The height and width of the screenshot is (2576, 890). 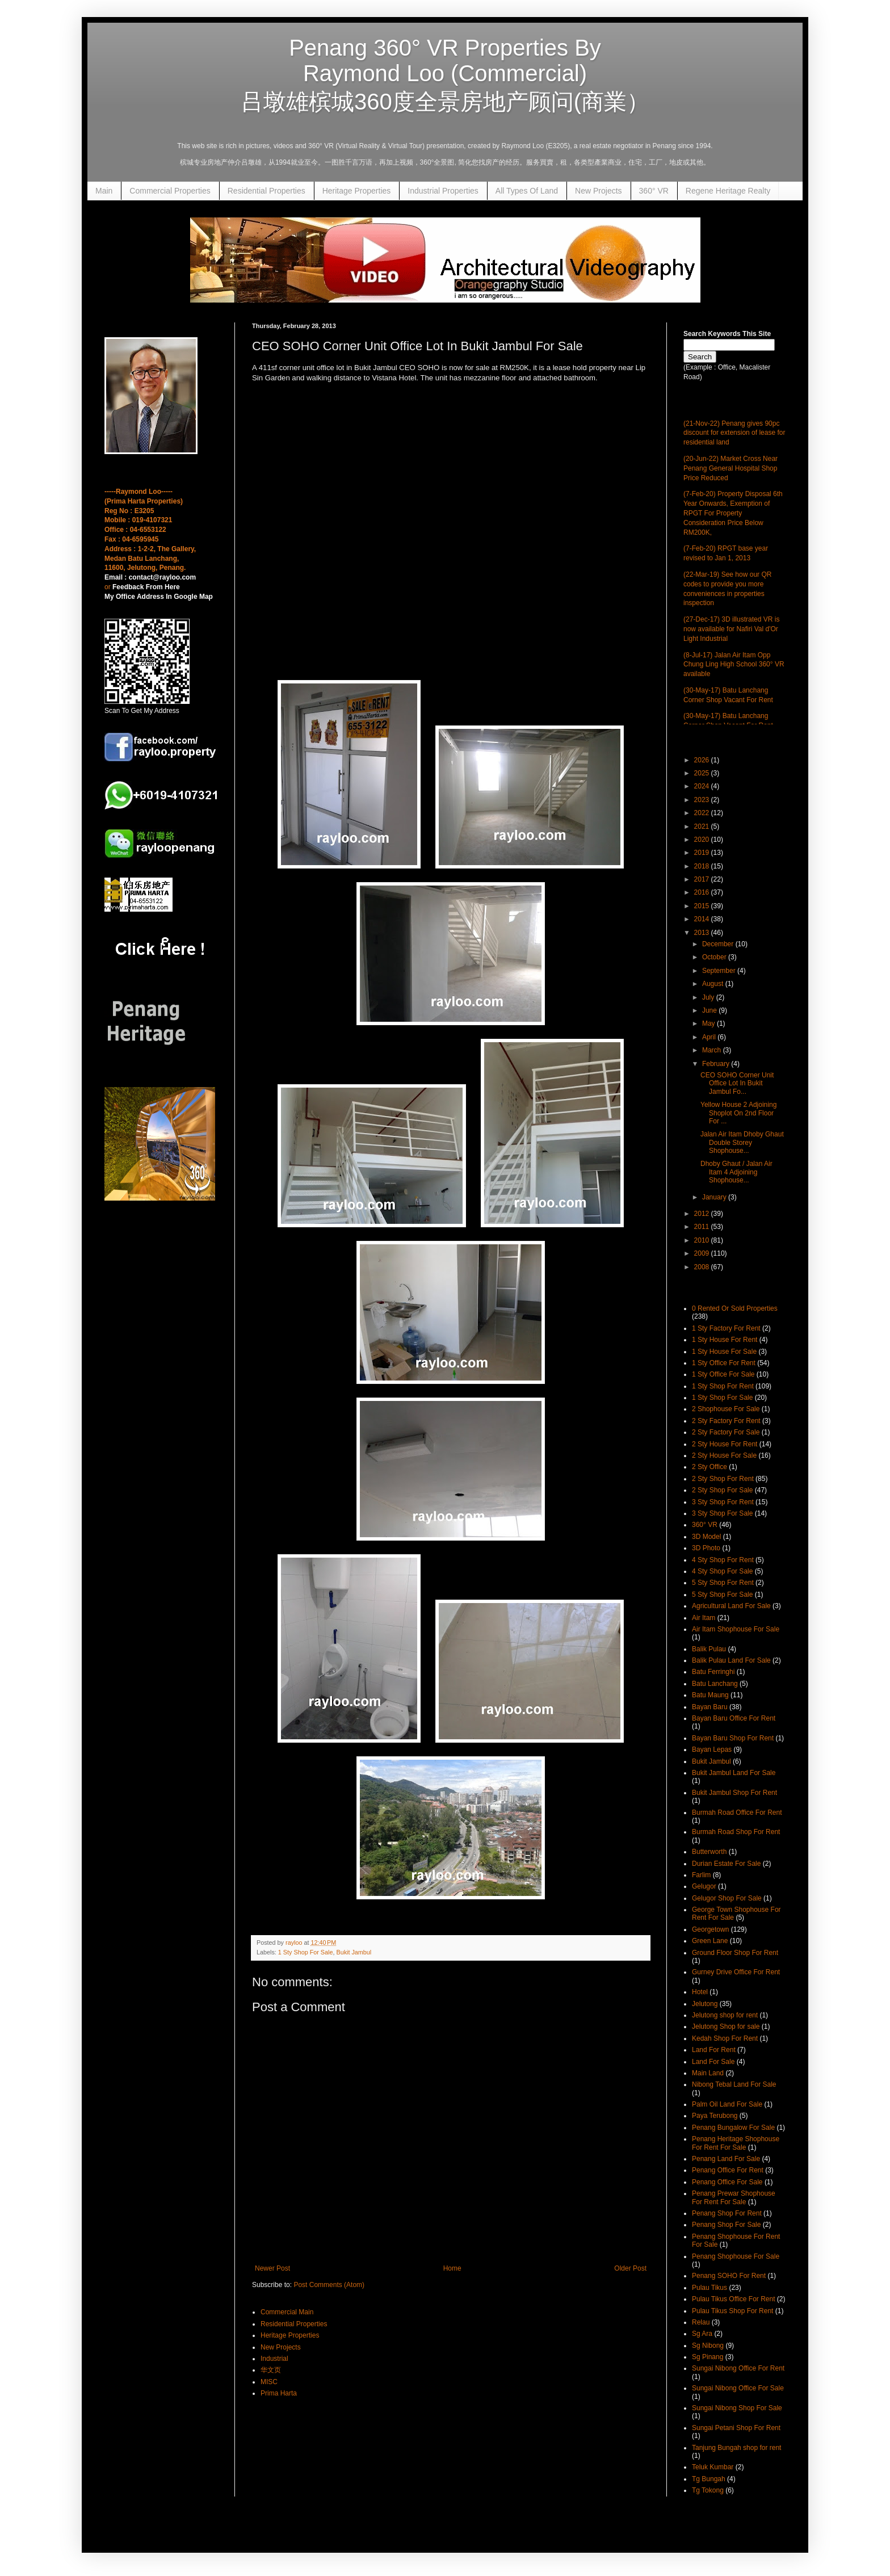 I want to click on 5 Sty Shop For Rent, so click(x=723, y=1583).